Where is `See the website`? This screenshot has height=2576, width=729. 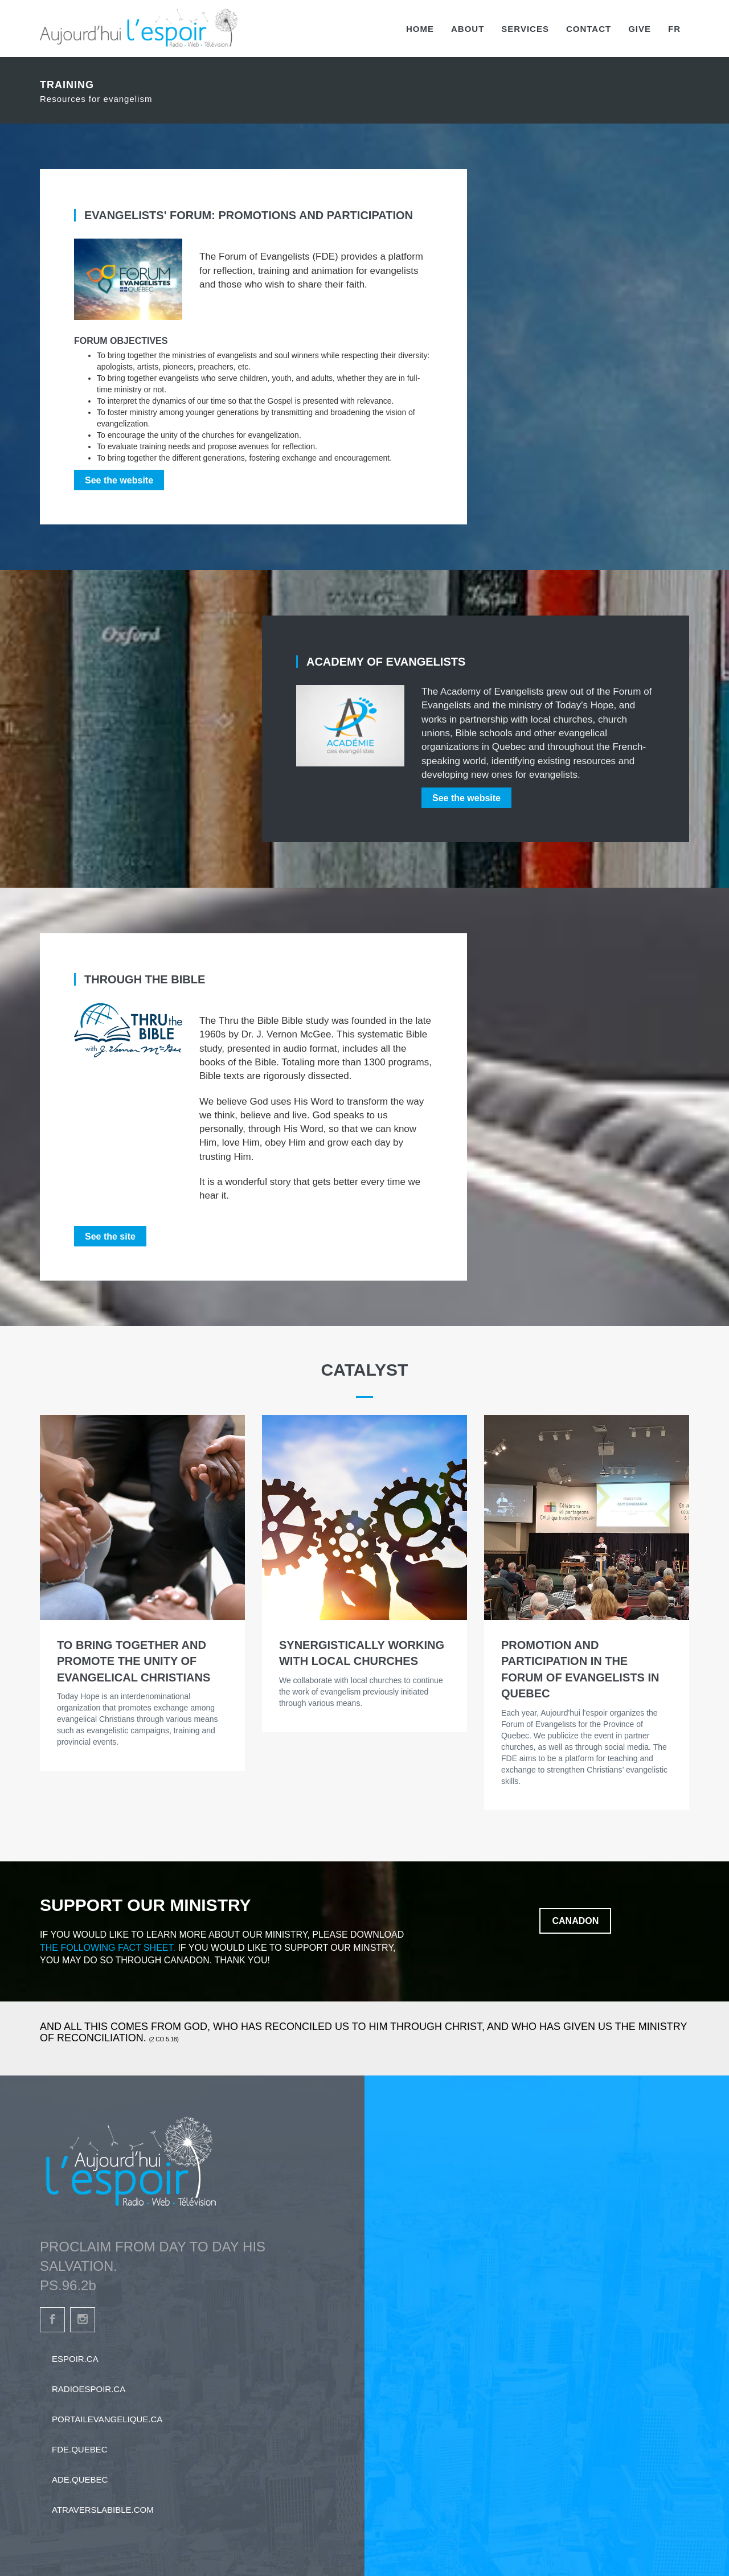 See the website is located at coordinates (119, 480).